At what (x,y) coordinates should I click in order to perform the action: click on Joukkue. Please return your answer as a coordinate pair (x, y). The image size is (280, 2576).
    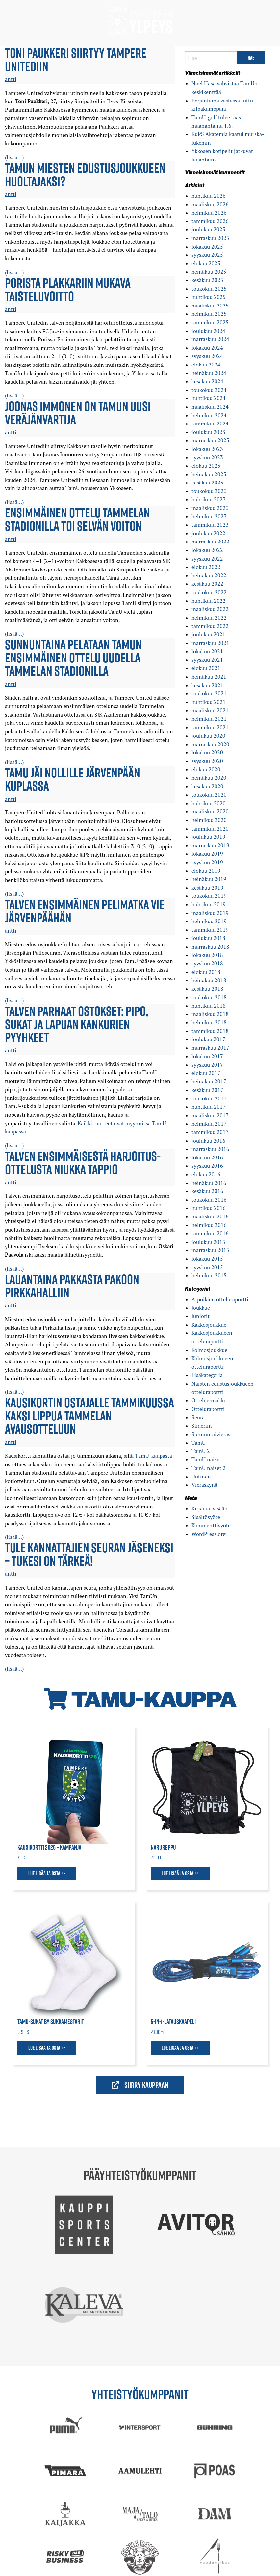
    Looking at the image, I should click on (200, 1307).